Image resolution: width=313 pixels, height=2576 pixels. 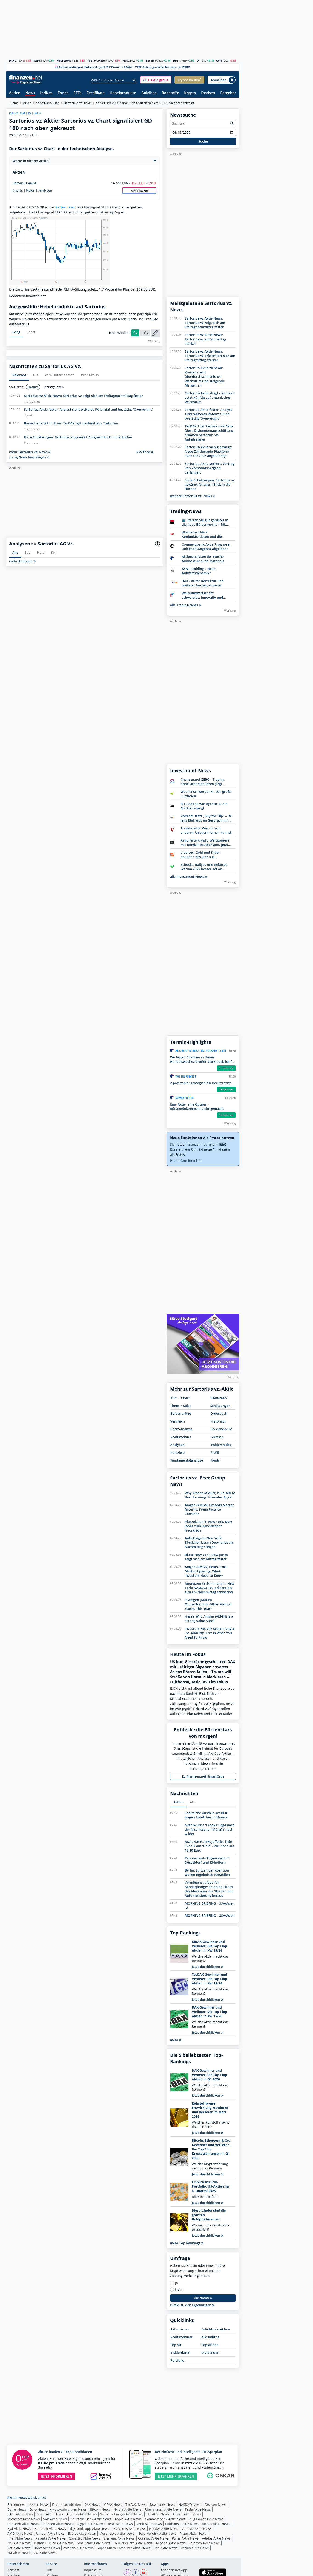 What do you see at coordinates (56, 2476) in the screenshot?
I see `JETZT INFORMIEREN` at bounding box center [56, 2476].